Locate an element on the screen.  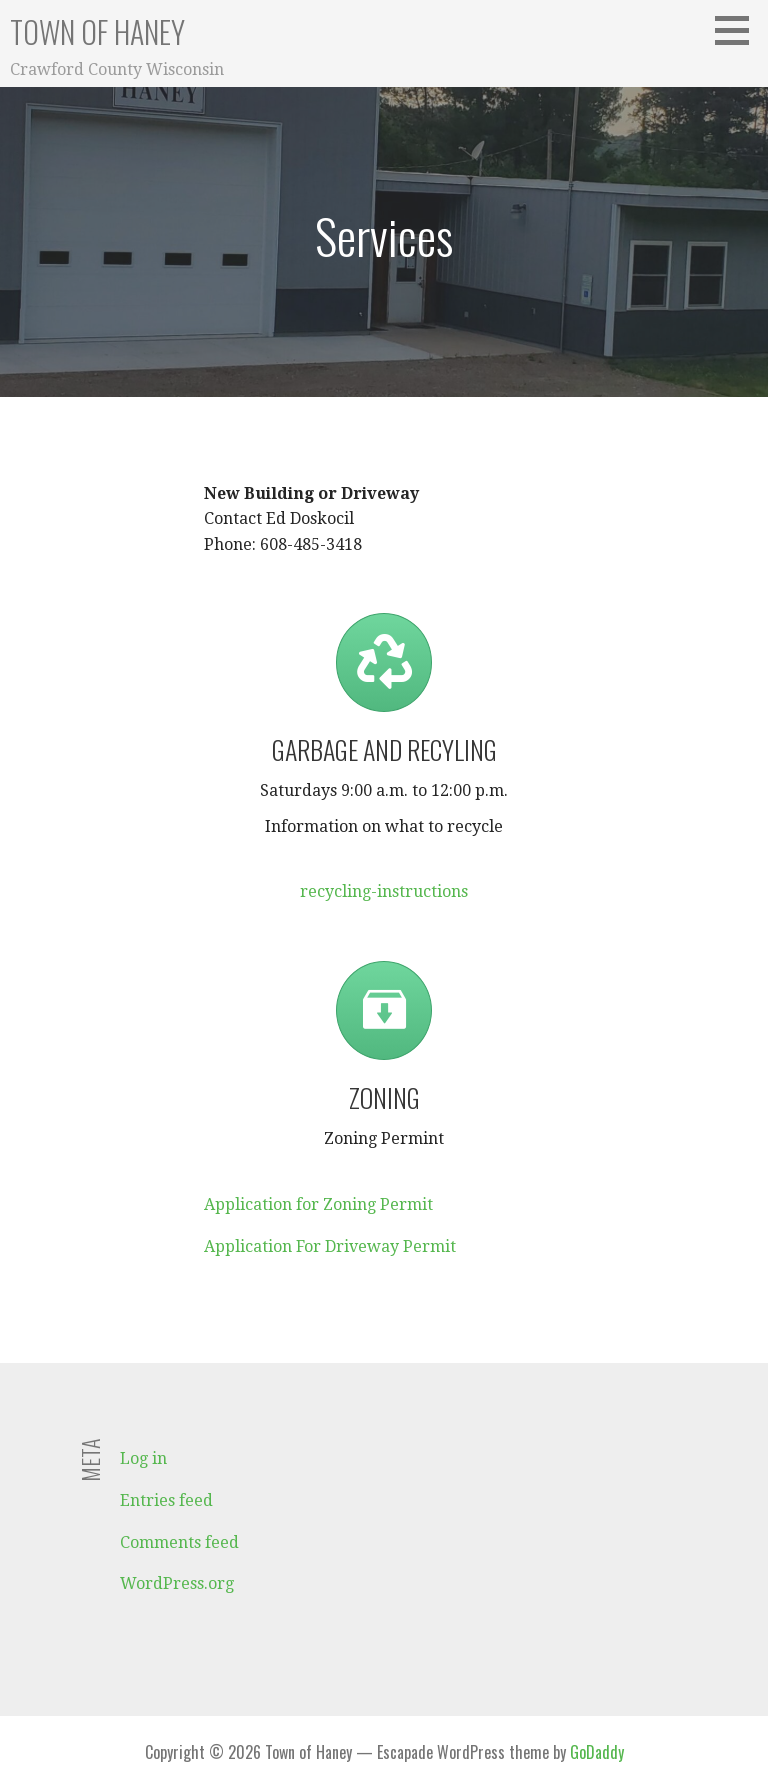
Town of Haney is located at coordinates (97, 31).